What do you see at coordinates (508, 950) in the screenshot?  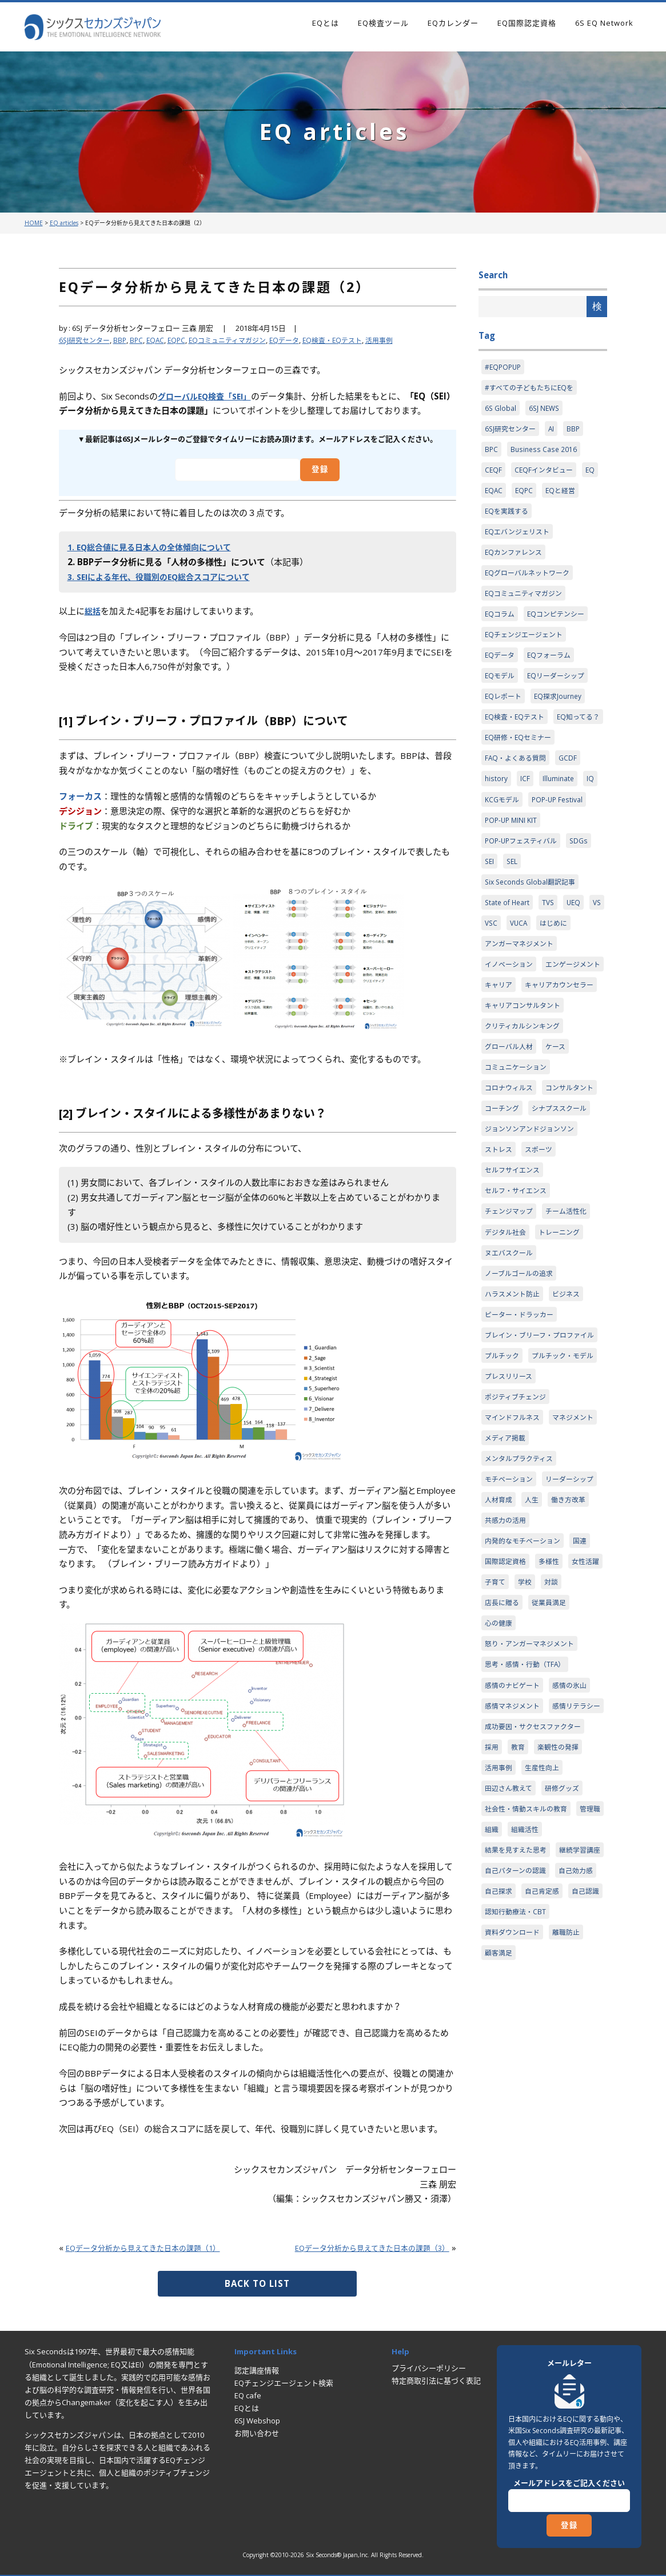 I see `State of Heart` at bounding box center [508, 950].